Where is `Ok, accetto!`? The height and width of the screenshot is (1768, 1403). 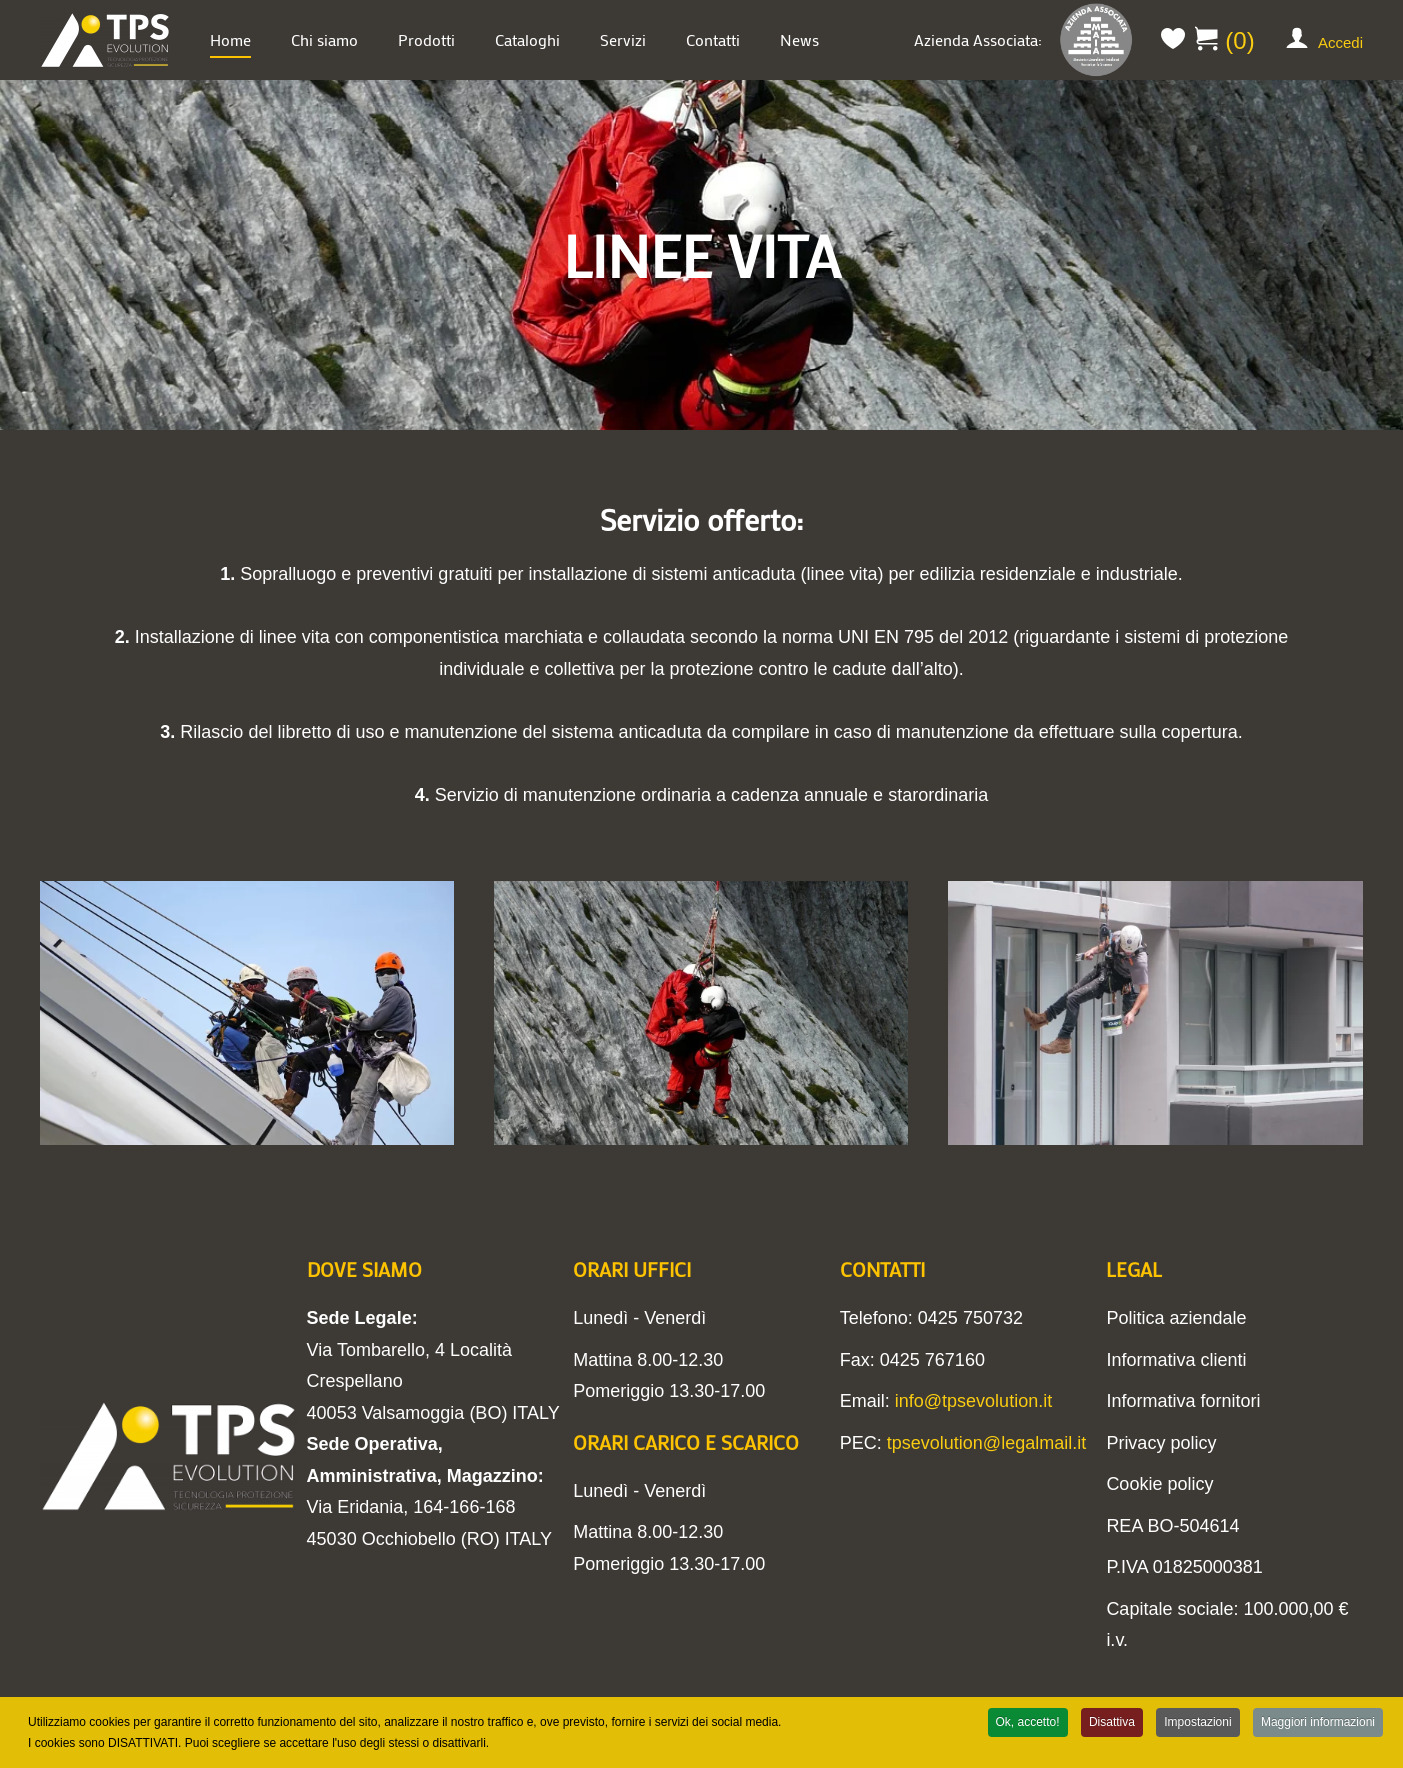
Ok, accetto! is located at coordinates (1028, 1724).